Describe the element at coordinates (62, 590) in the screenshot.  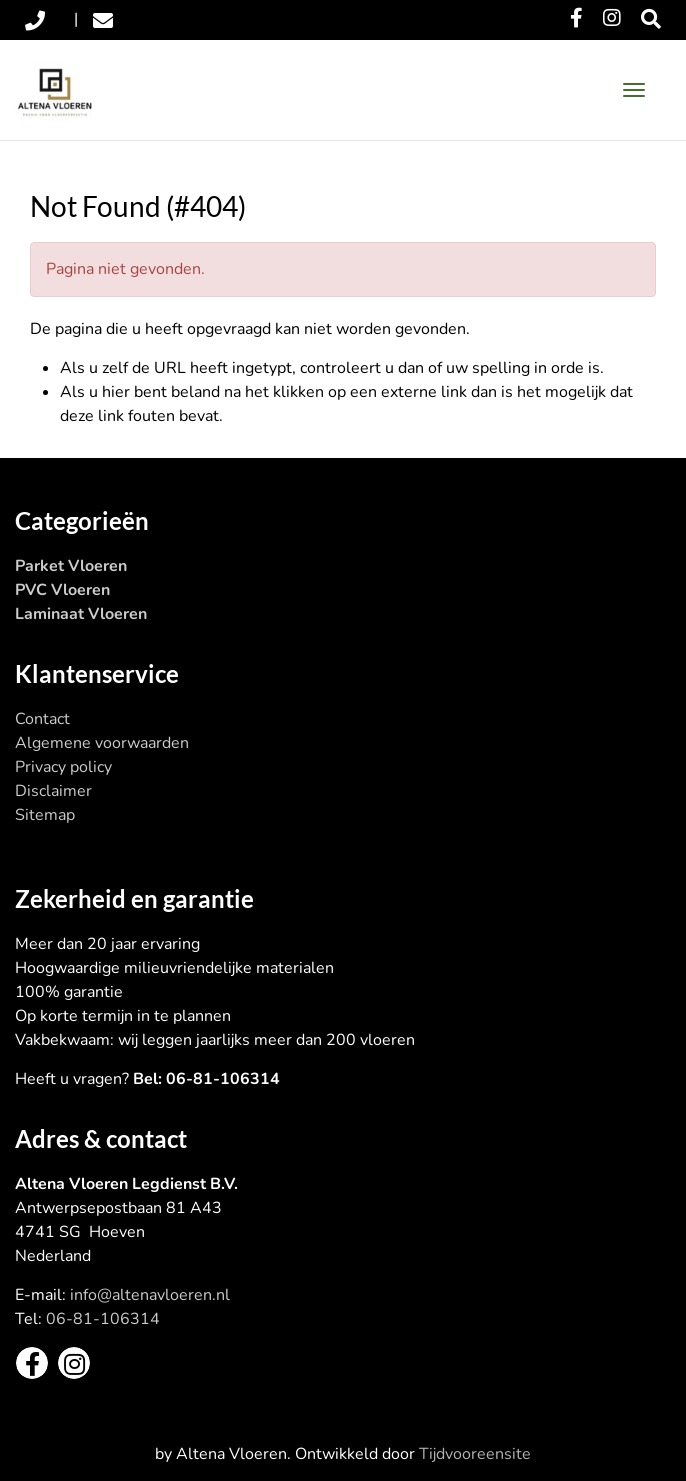
I see `PVC Vloeren` at that location.